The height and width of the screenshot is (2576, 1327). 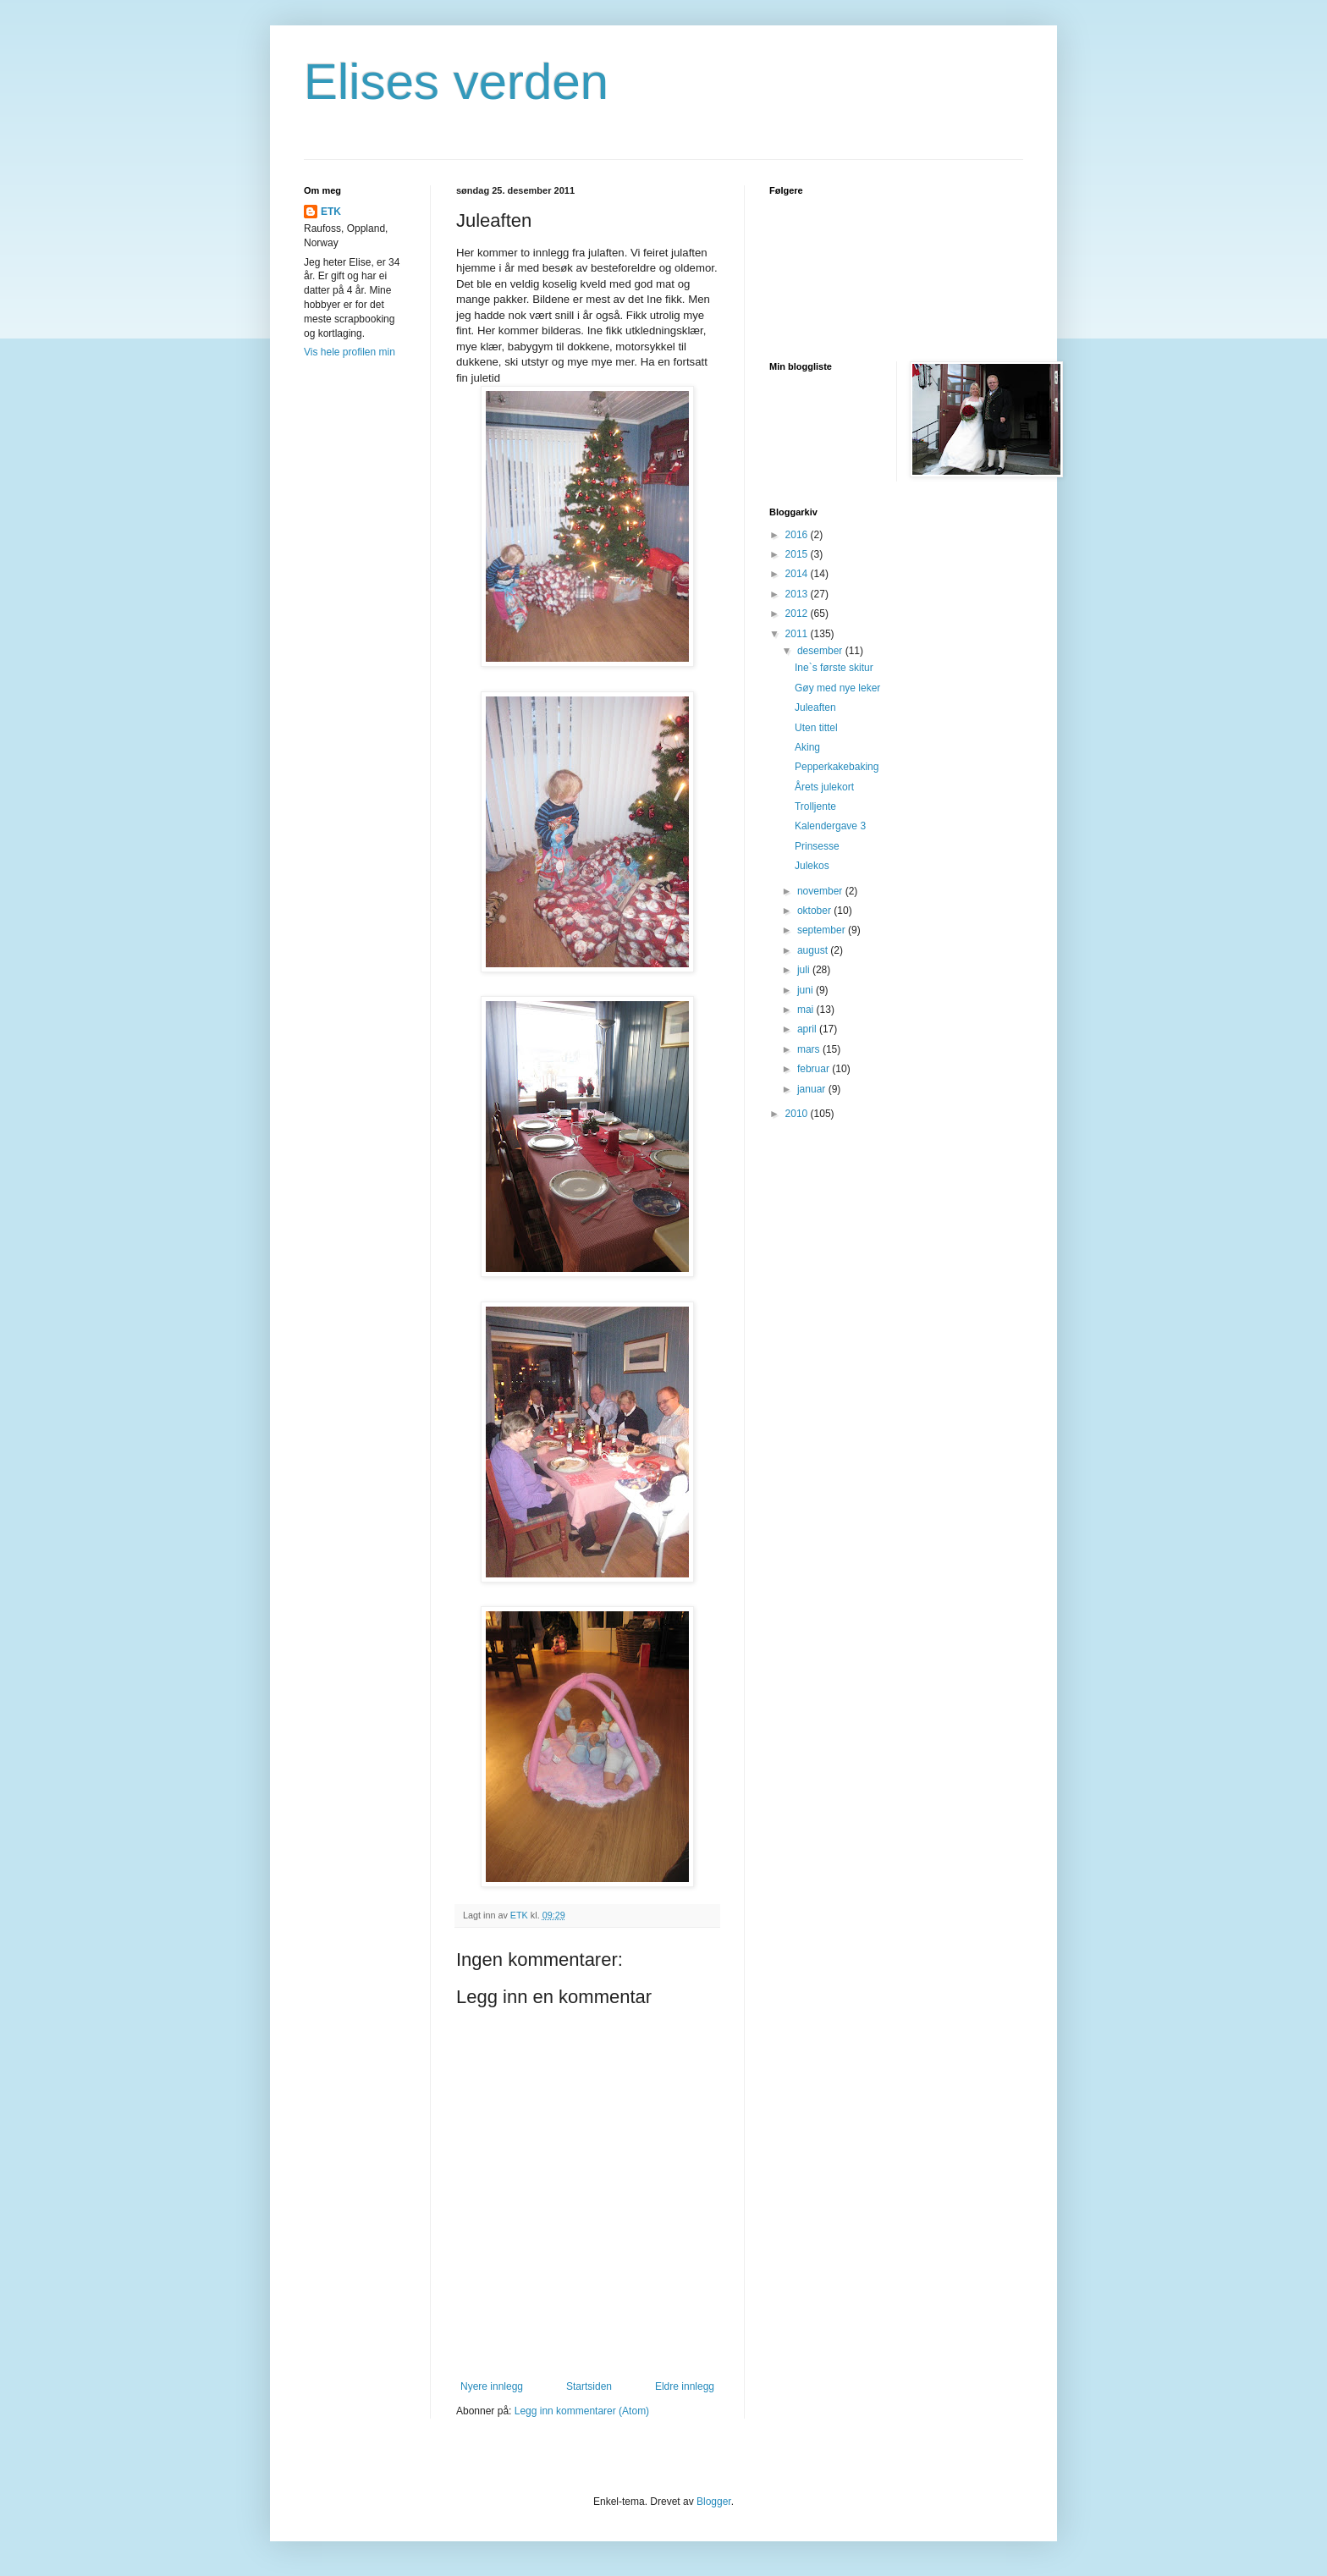 What do you see at coordinates (331, 211) in the screenshot?
I see `ETK` at bounding box center [331, 211].